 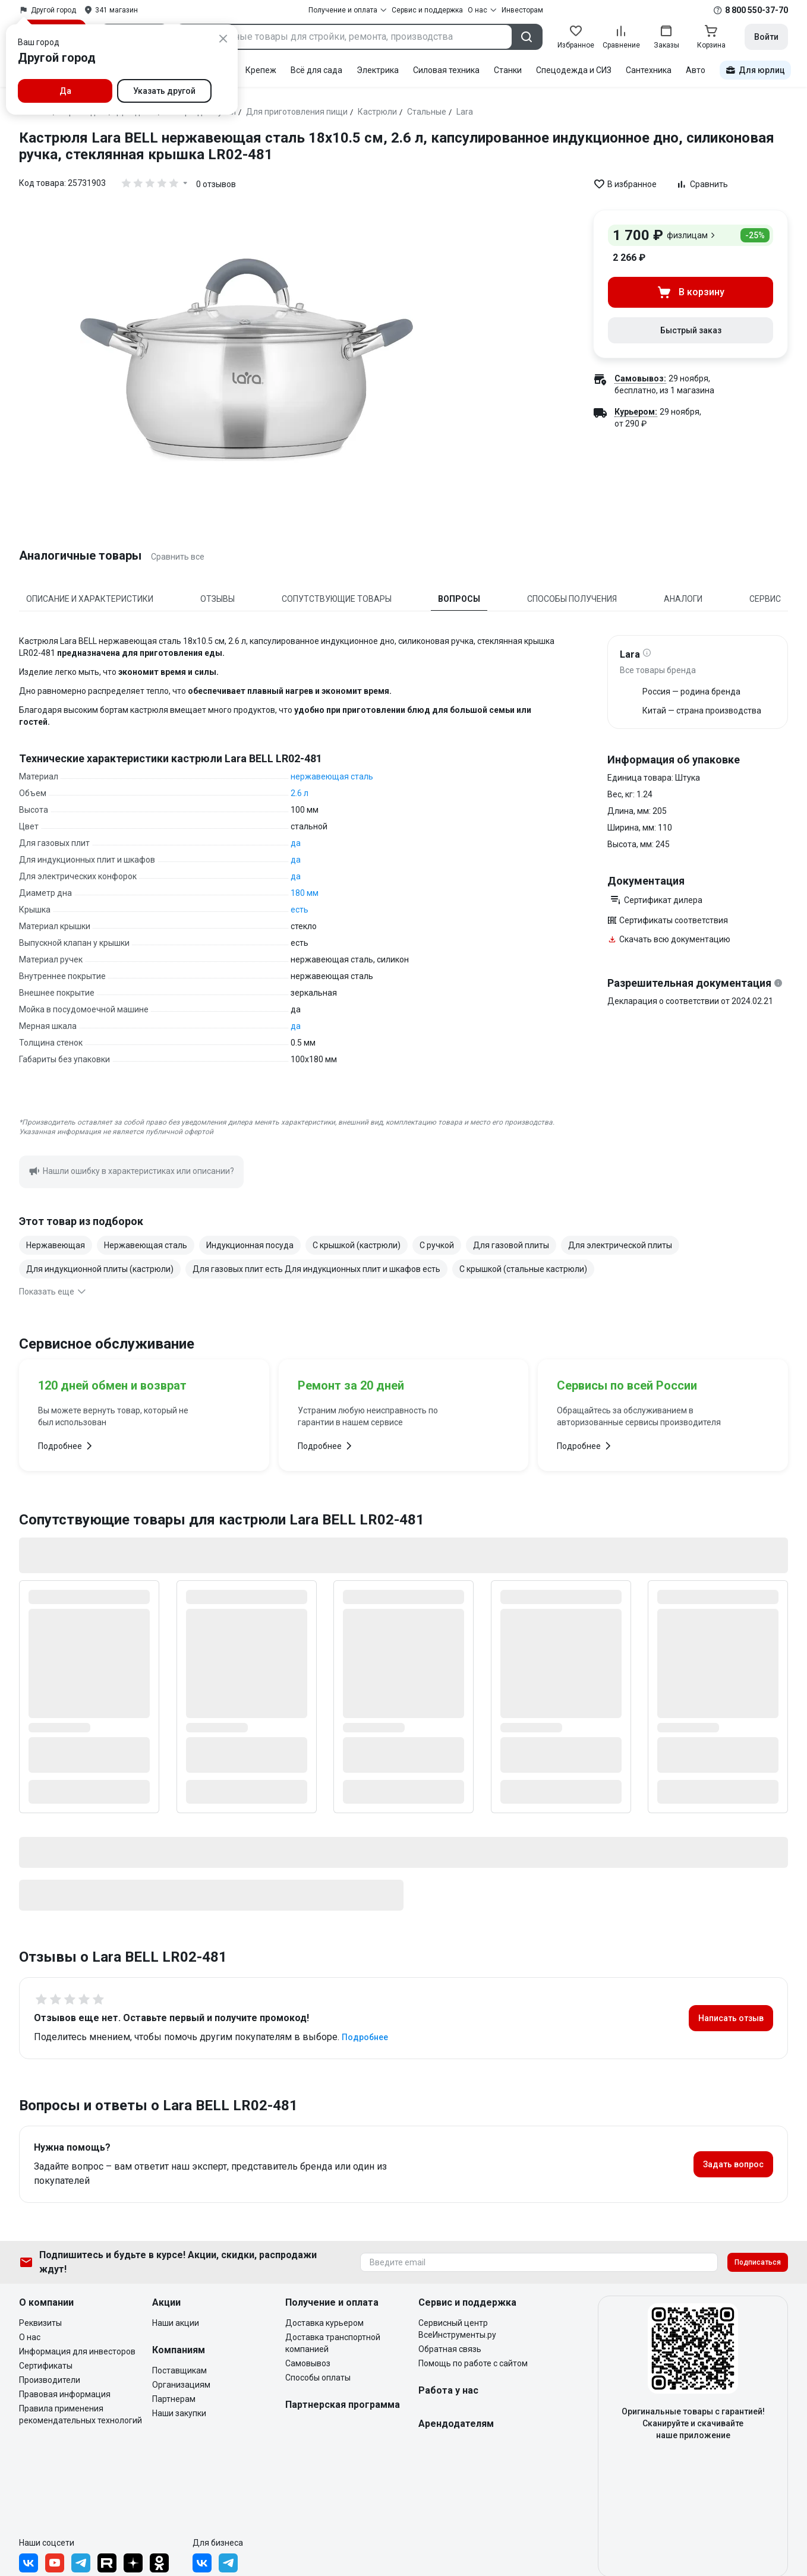 I want to click on Информация для инвесторов, so click(x=77, y=2351).